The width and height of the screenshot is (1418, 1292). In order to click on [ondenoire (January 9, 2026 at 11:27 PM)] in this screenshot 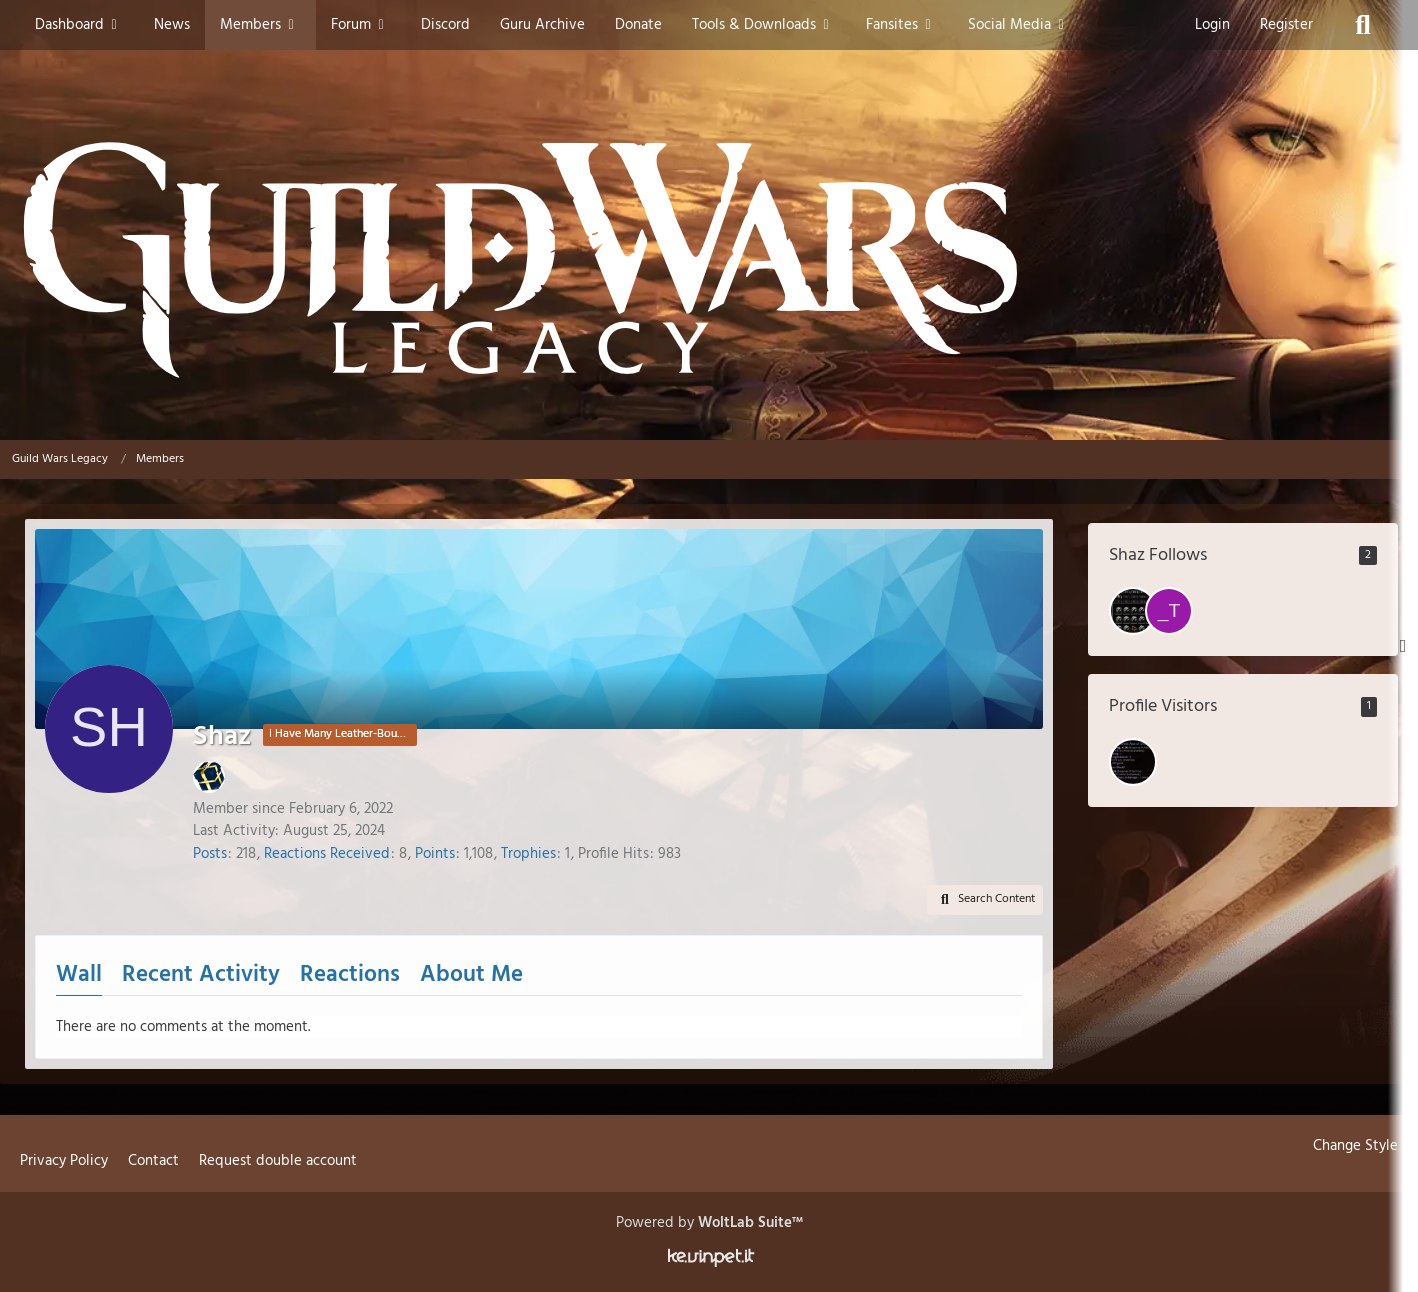, I will do `click(1133, 762)`.